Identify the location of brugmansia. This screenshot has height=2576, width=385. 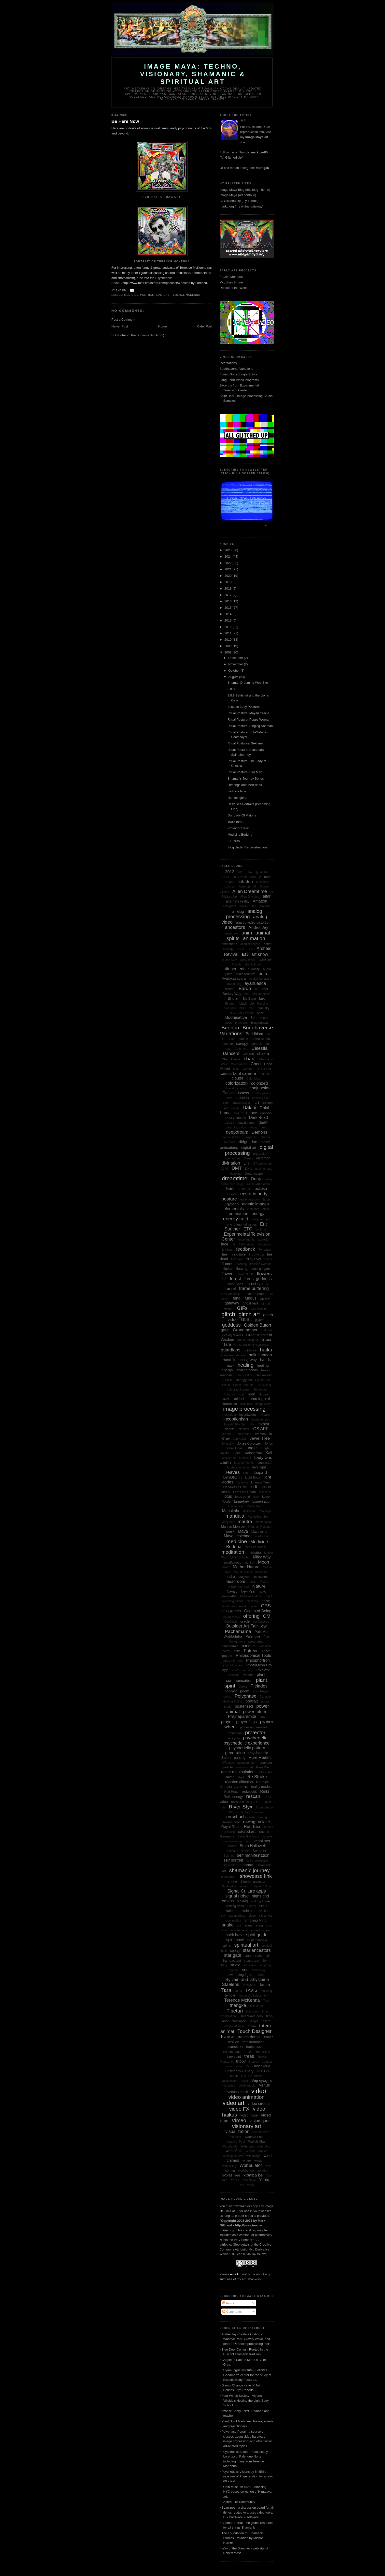
(259, 1022).